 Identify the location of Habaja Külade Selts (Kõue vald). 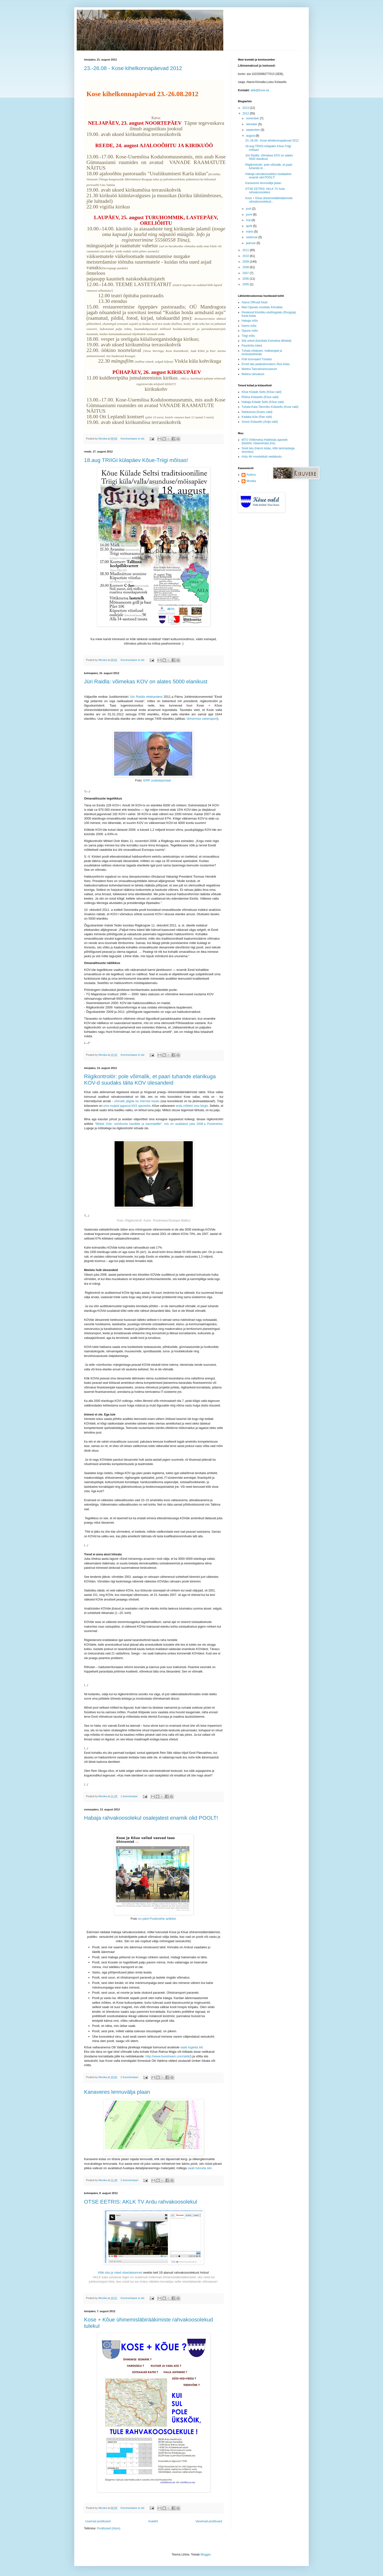
(263, 402).